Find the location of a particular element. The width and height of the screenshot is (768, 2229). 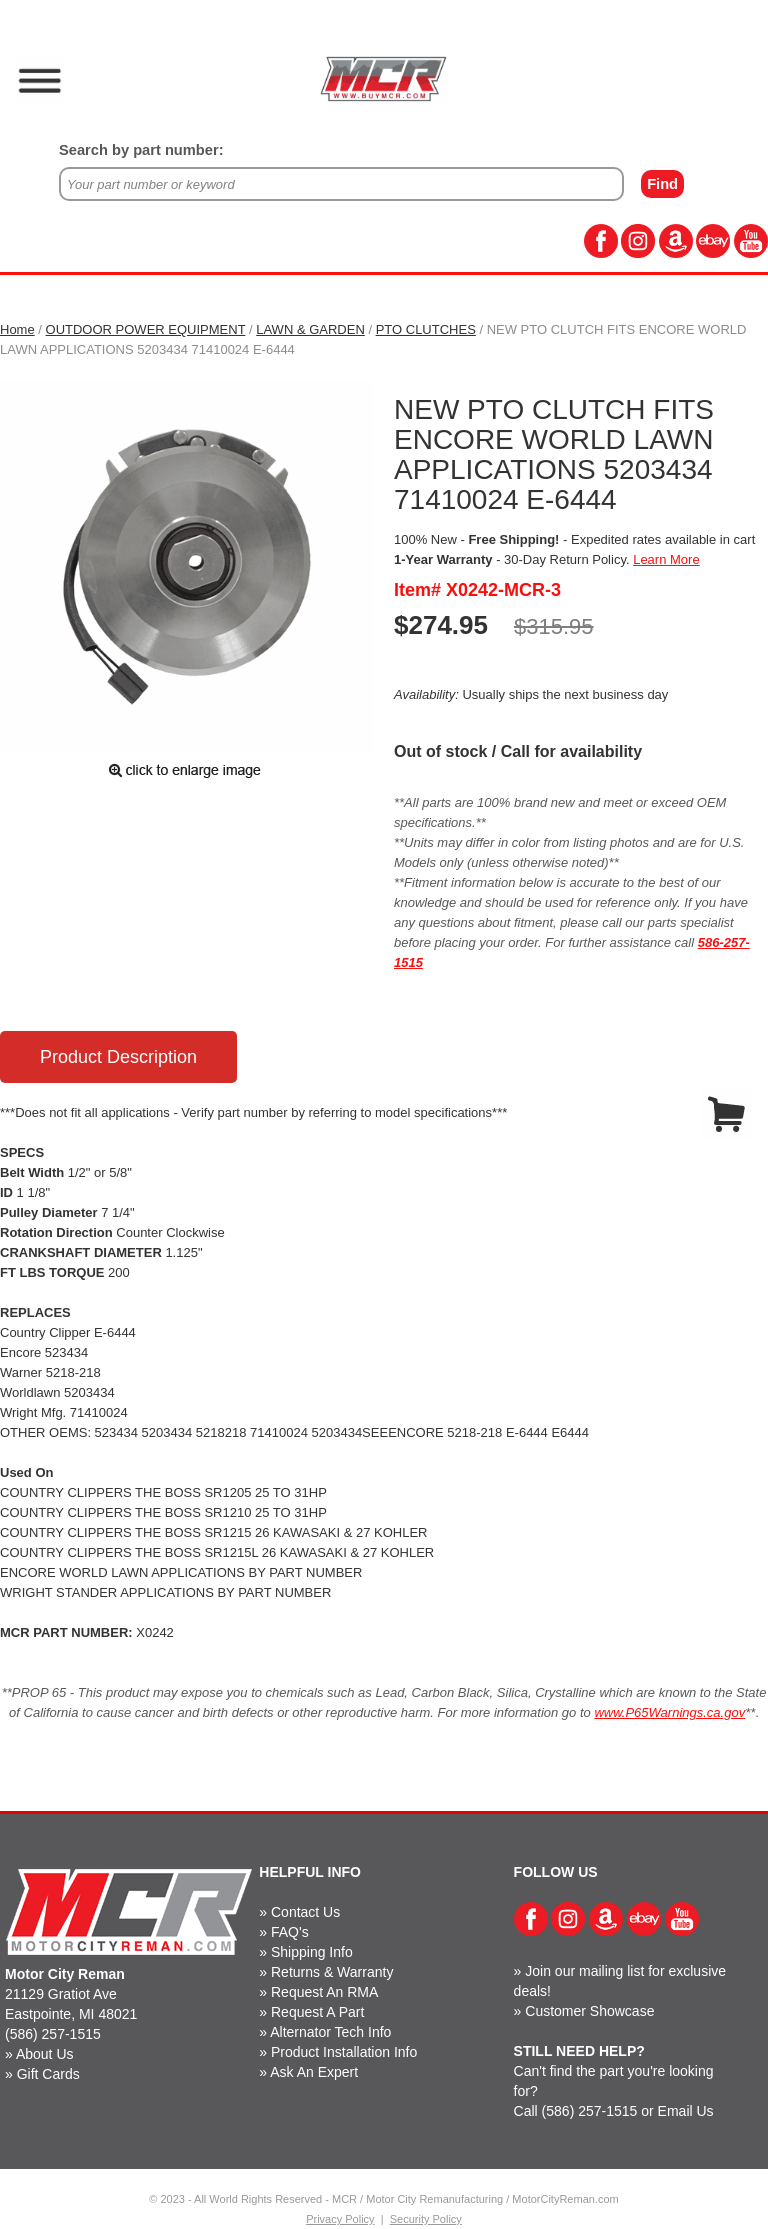

www.P65Warnings.ca.gov is located at coordinates (669, 1712).